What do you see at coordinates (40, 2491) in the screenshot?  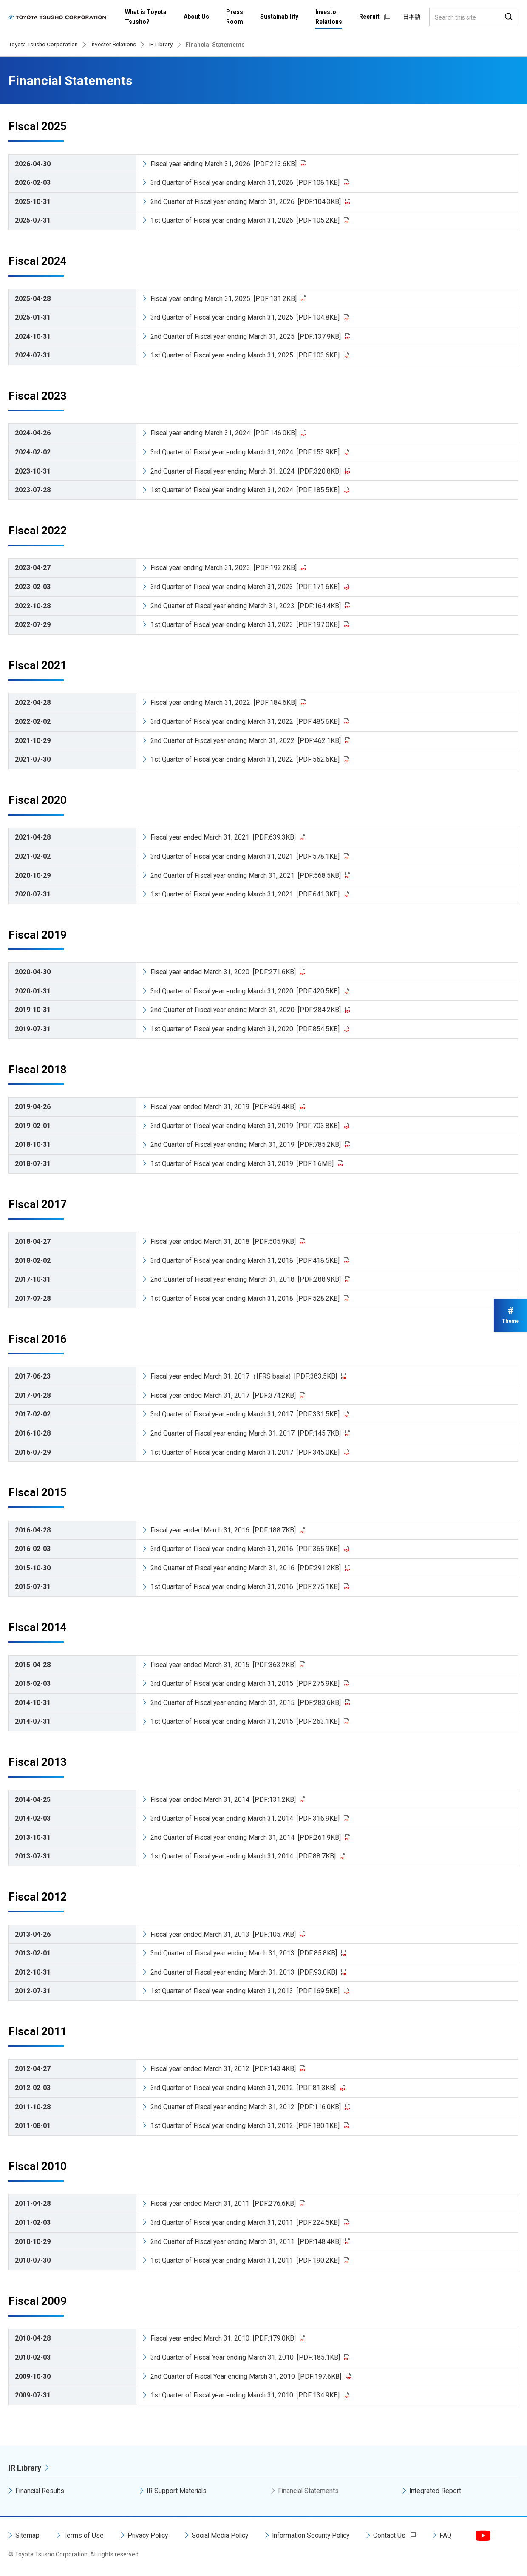 I see `Financial Results` at bounding box center [40, 2491].